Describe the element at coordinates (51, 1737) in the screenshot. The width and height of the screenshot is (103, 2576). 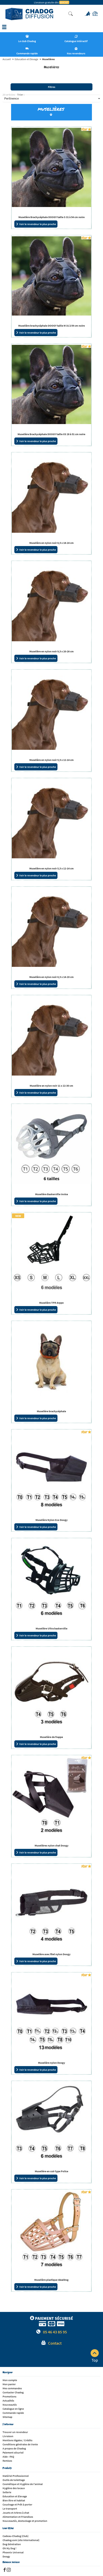
I see `Muselière de frappe` at that location.